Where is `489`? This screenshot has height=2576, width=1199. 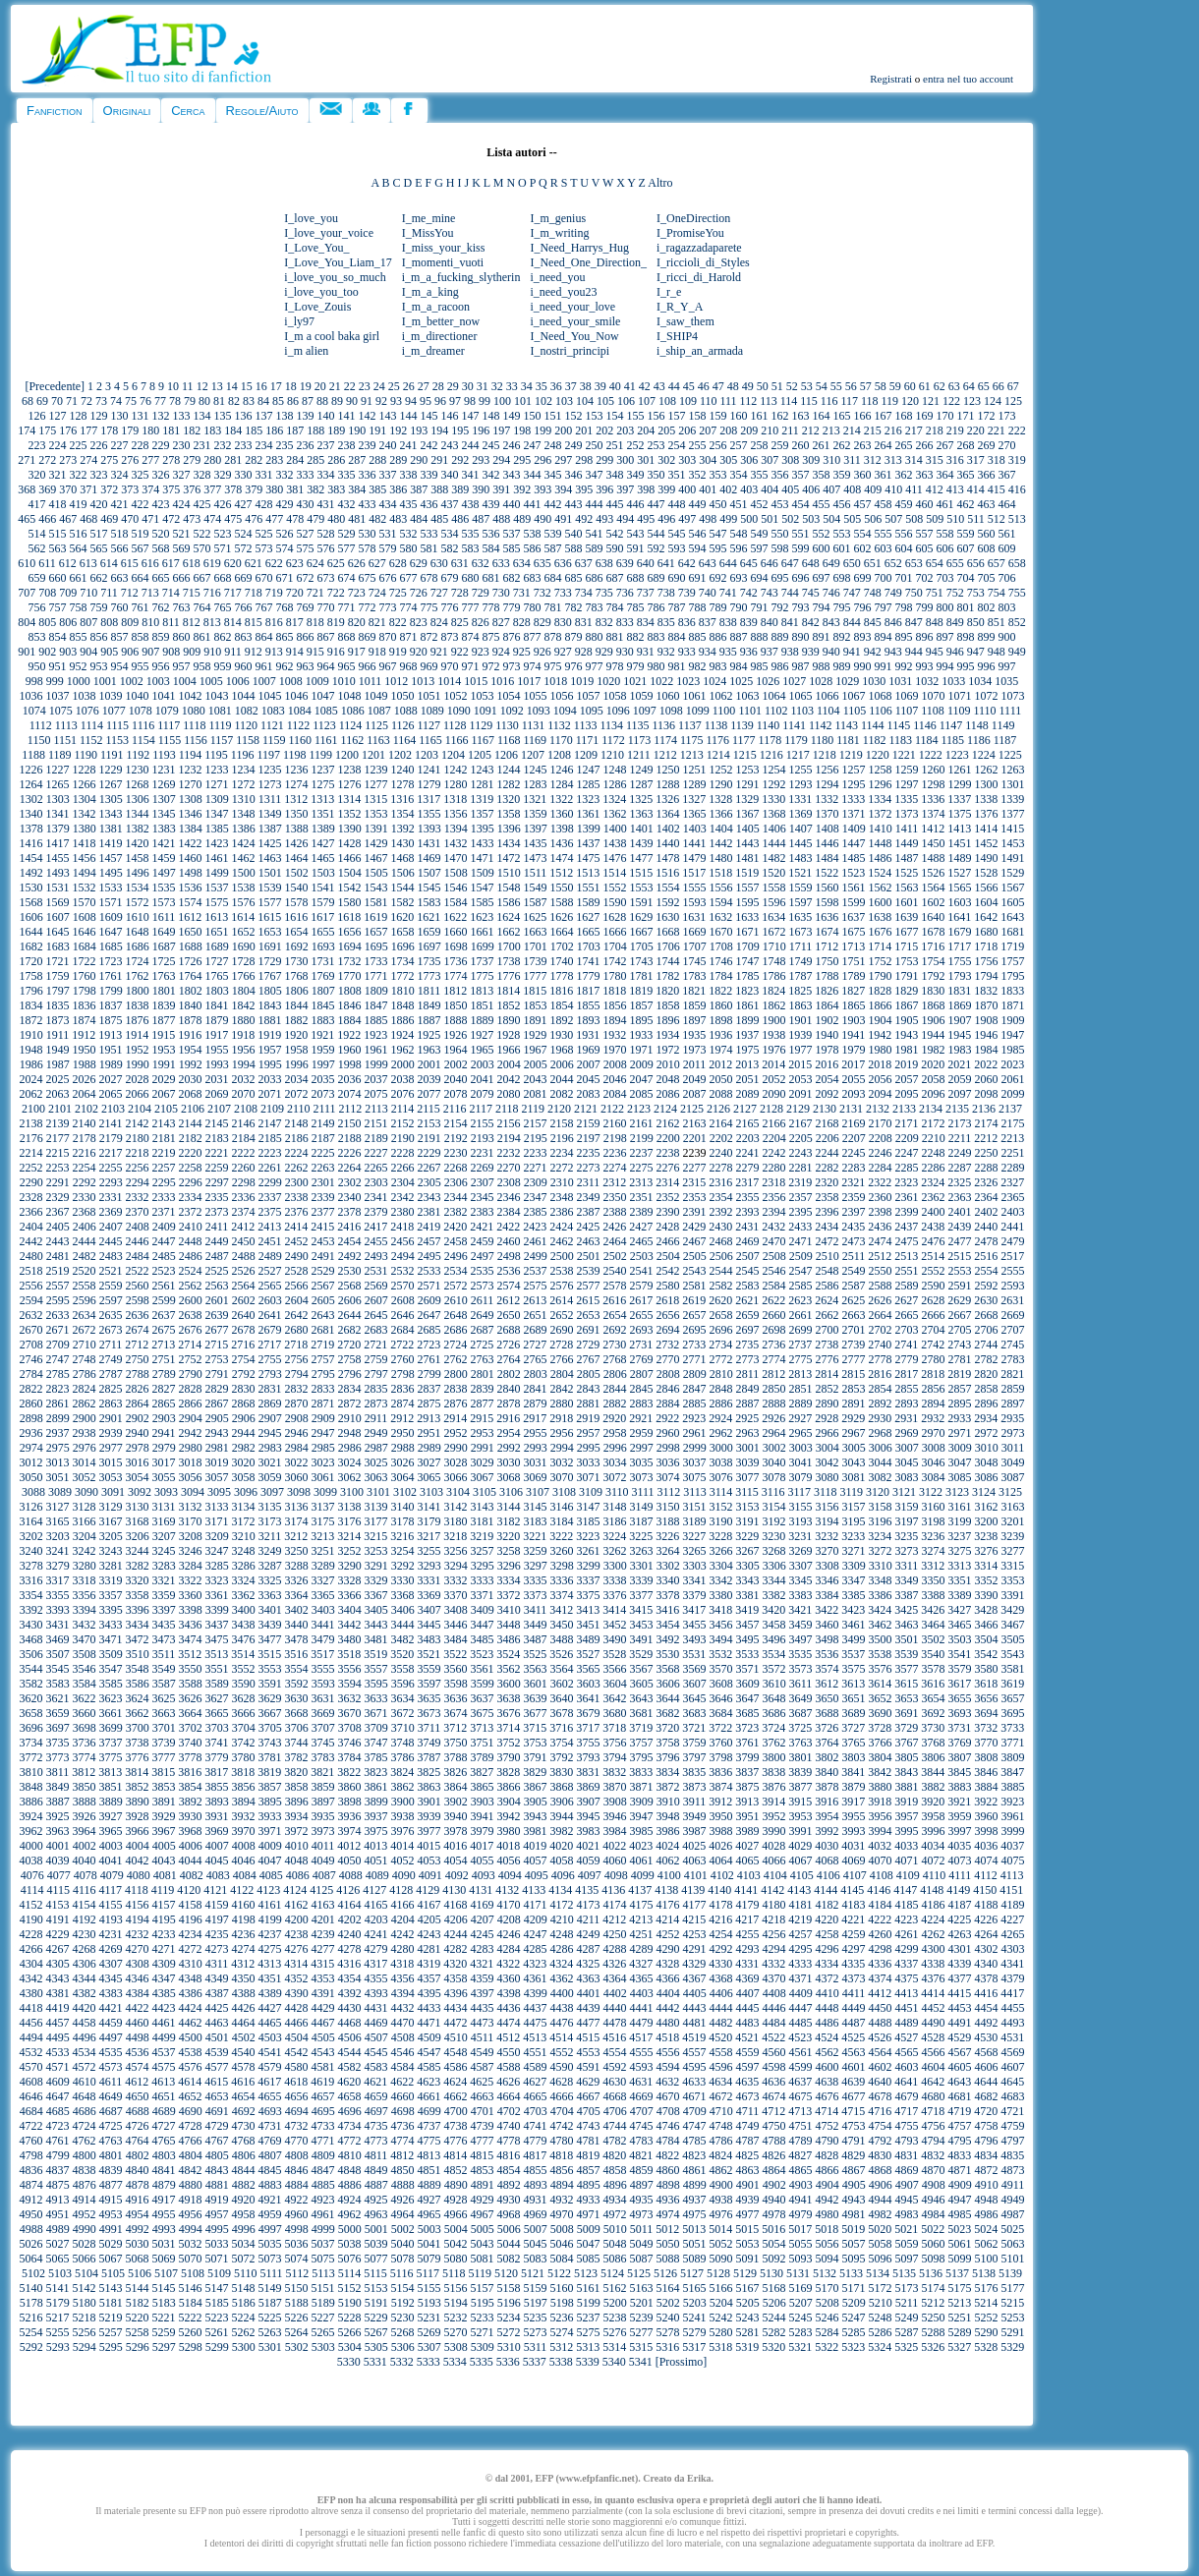 489 is located at coordinates (522, 519).